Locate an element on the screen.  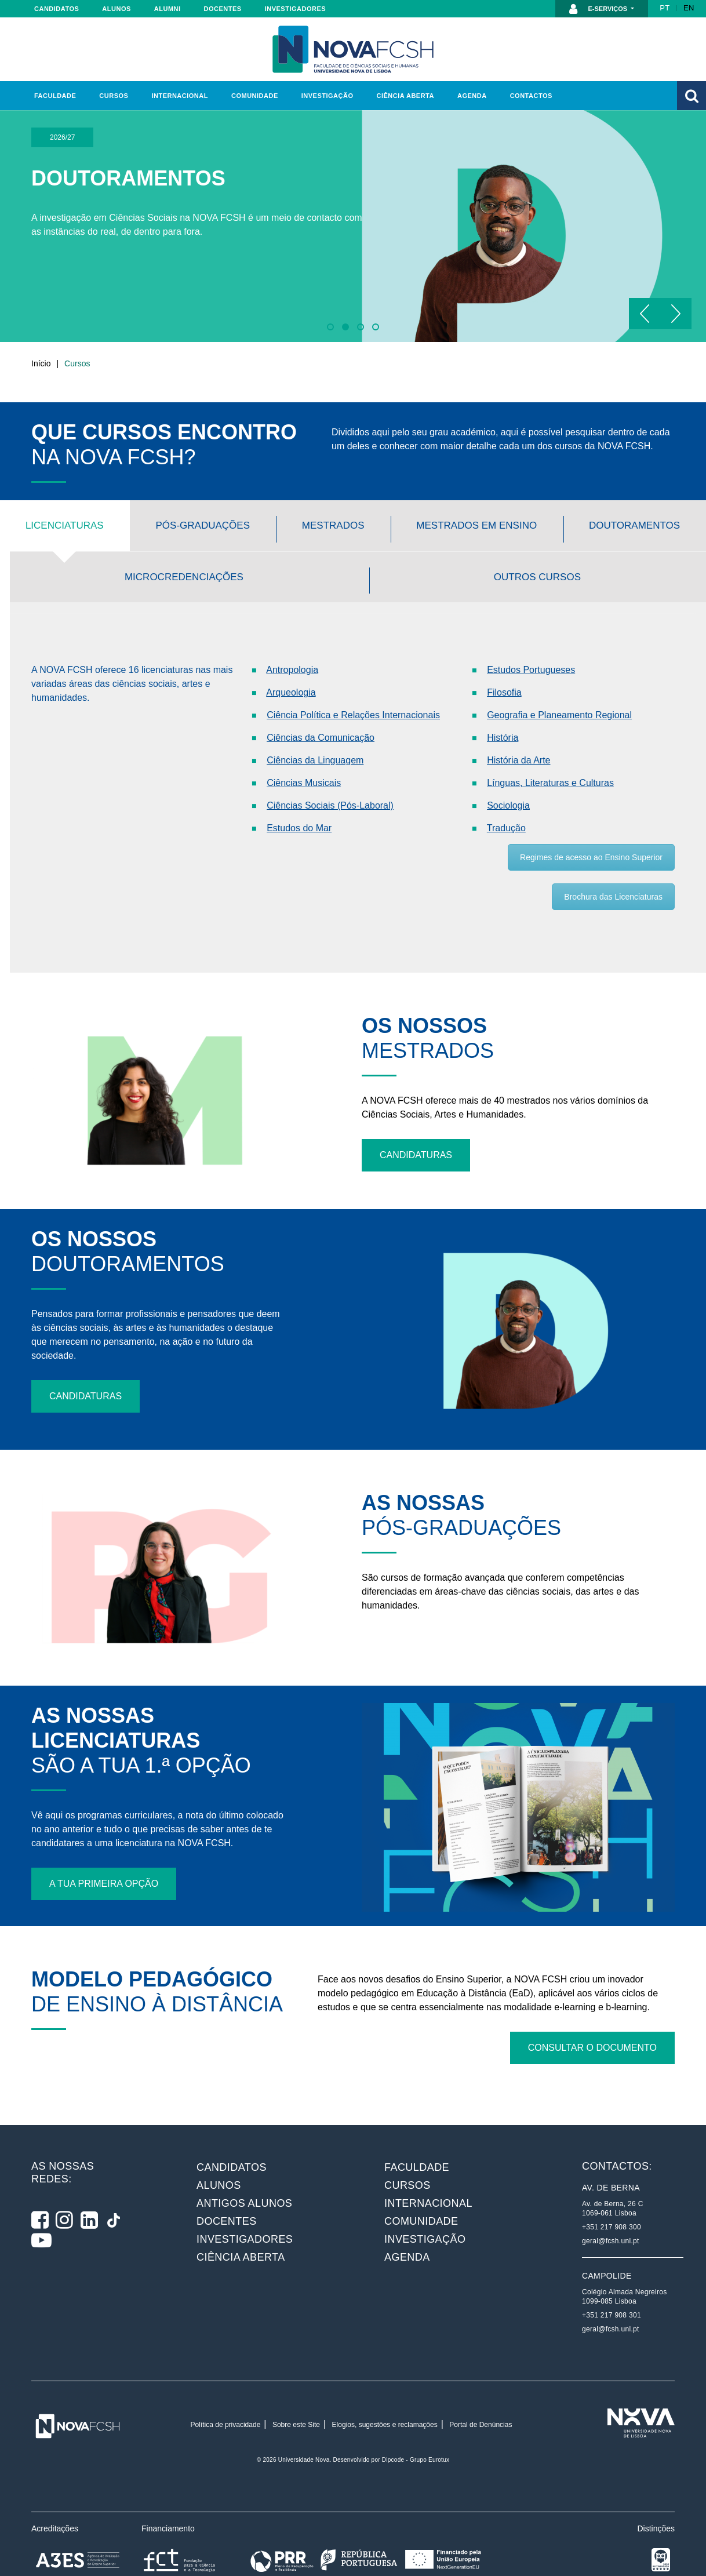
Candidatos is located at coordinates (56, 8).